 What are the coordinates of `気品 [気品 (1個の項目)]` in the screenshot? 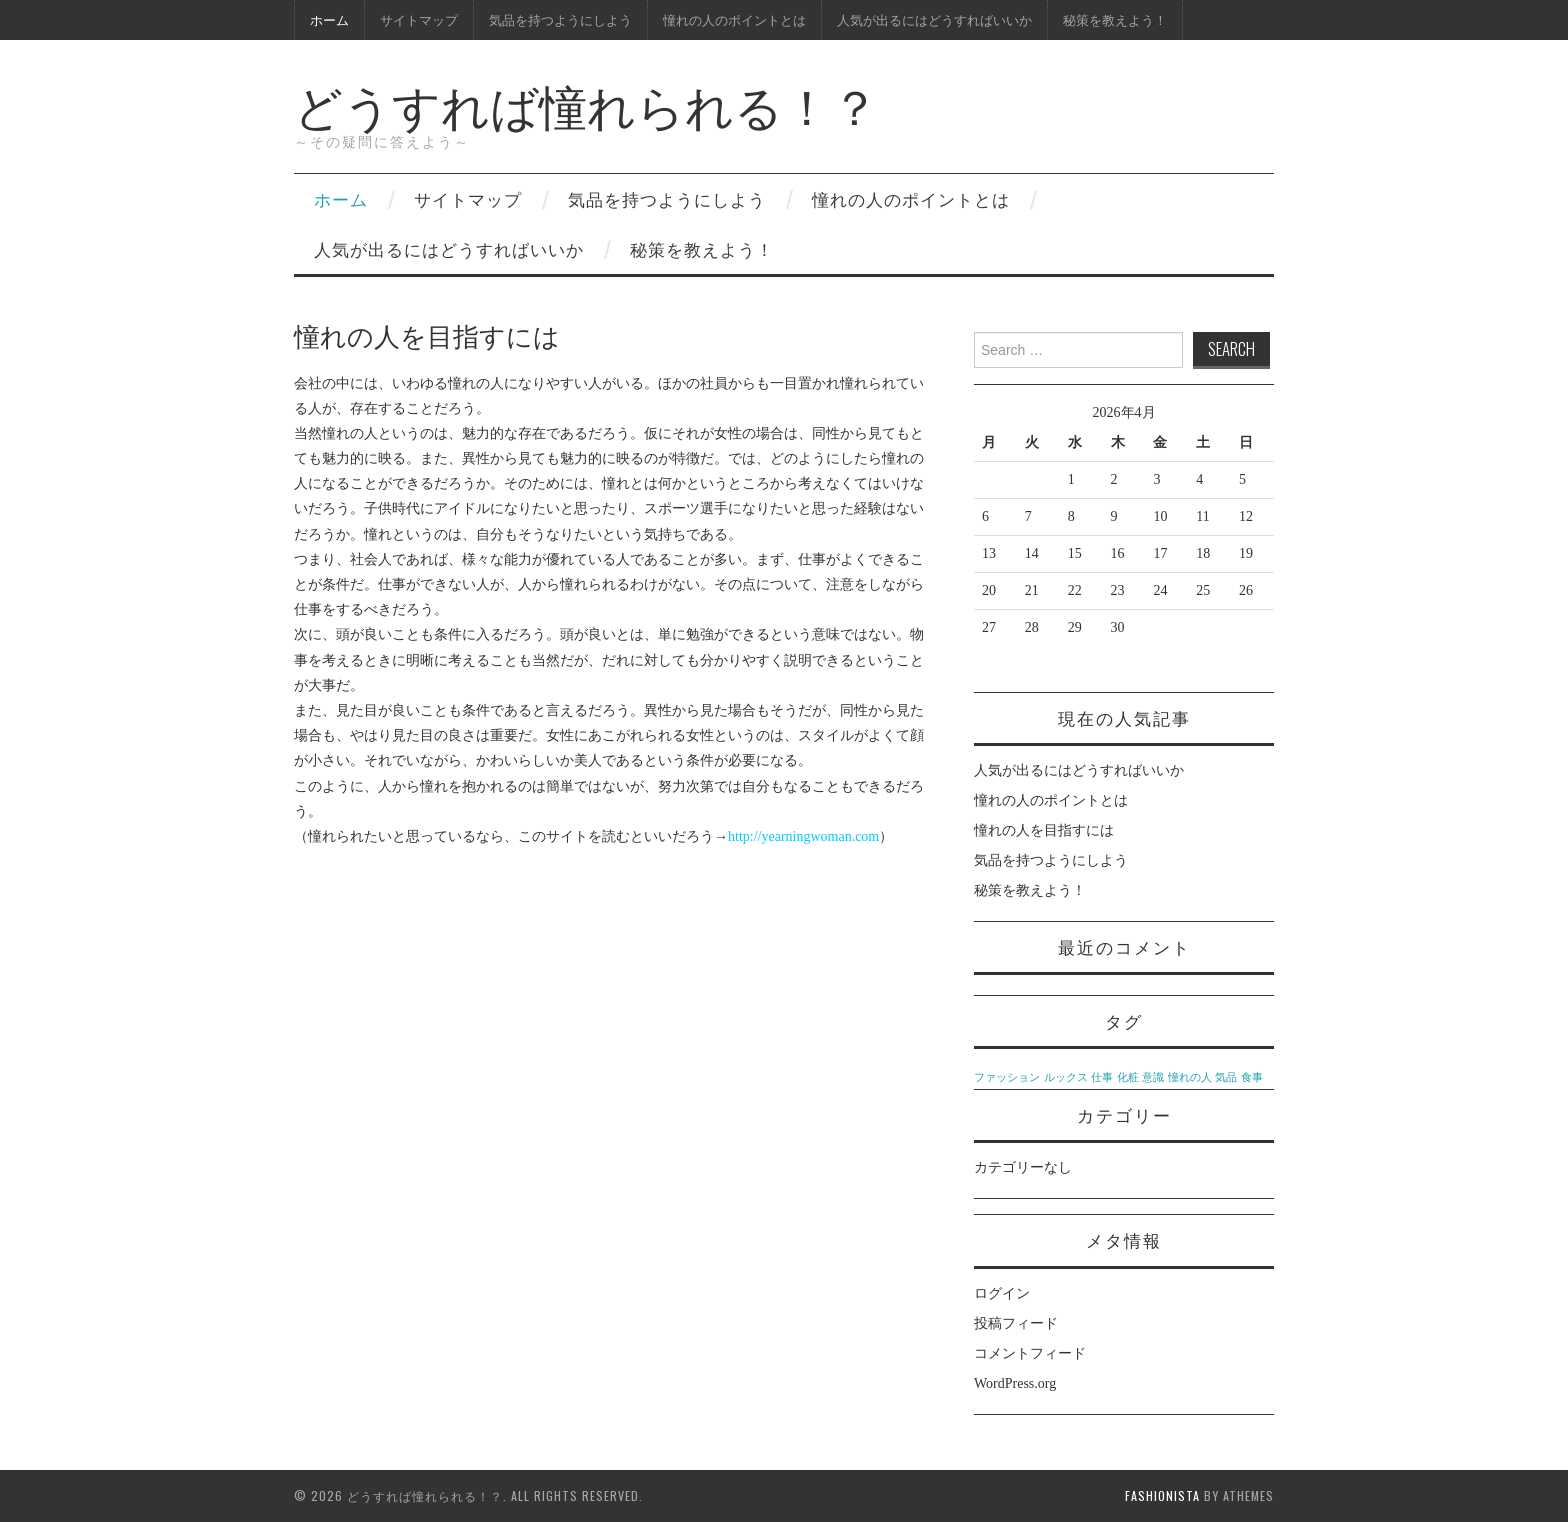 It's located at (1226, 1077).